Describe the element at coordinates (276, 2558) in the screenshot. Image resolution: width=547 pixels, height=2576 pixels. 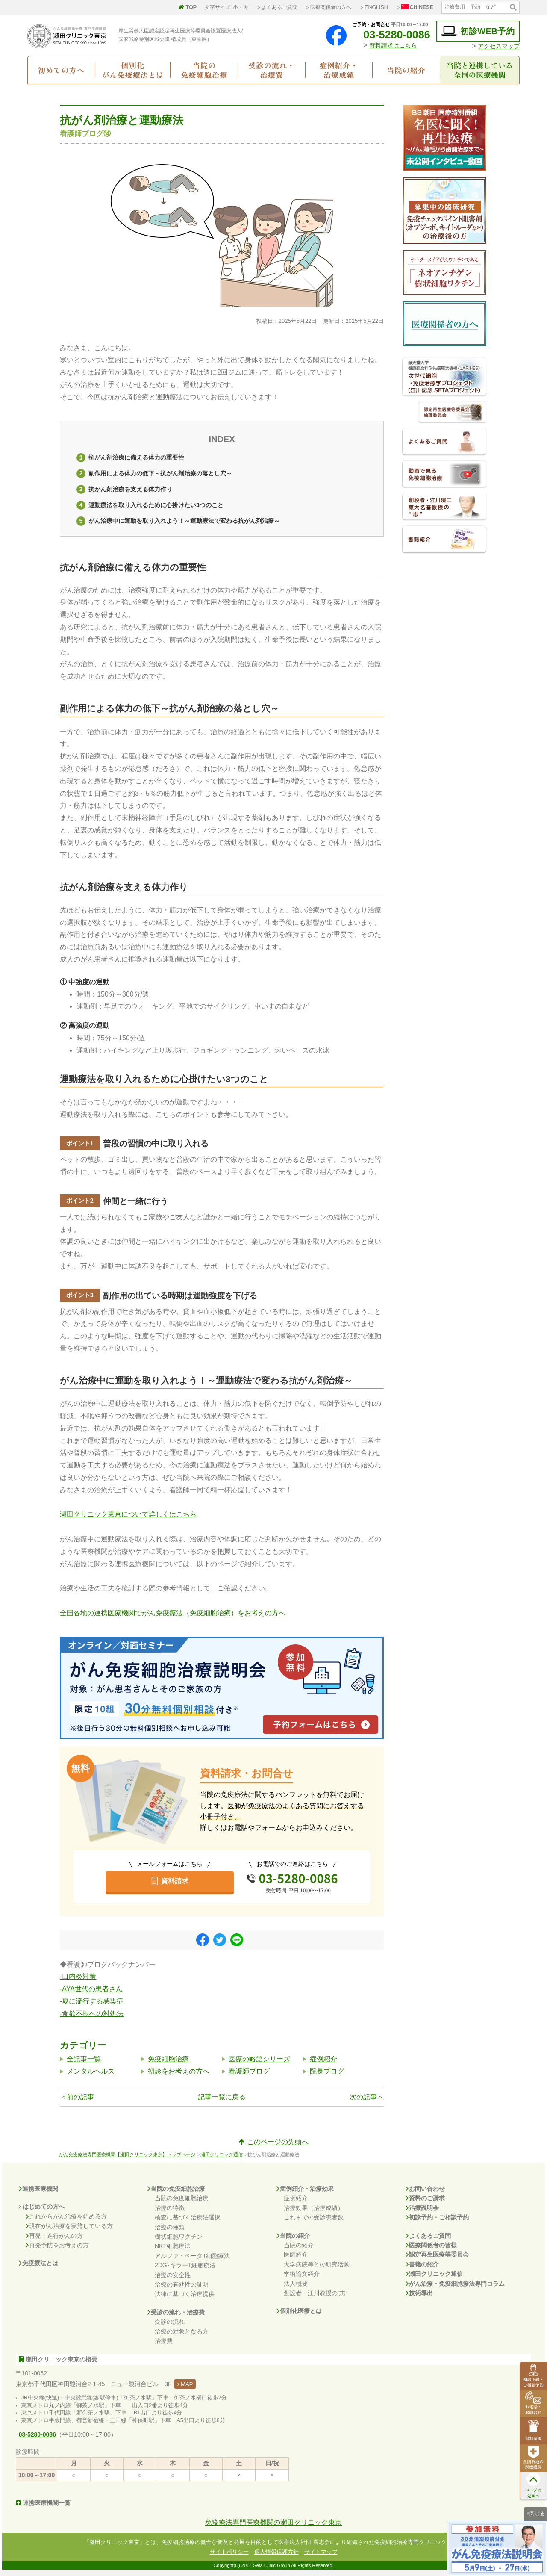
I see `個人情報保護方針` at that location.